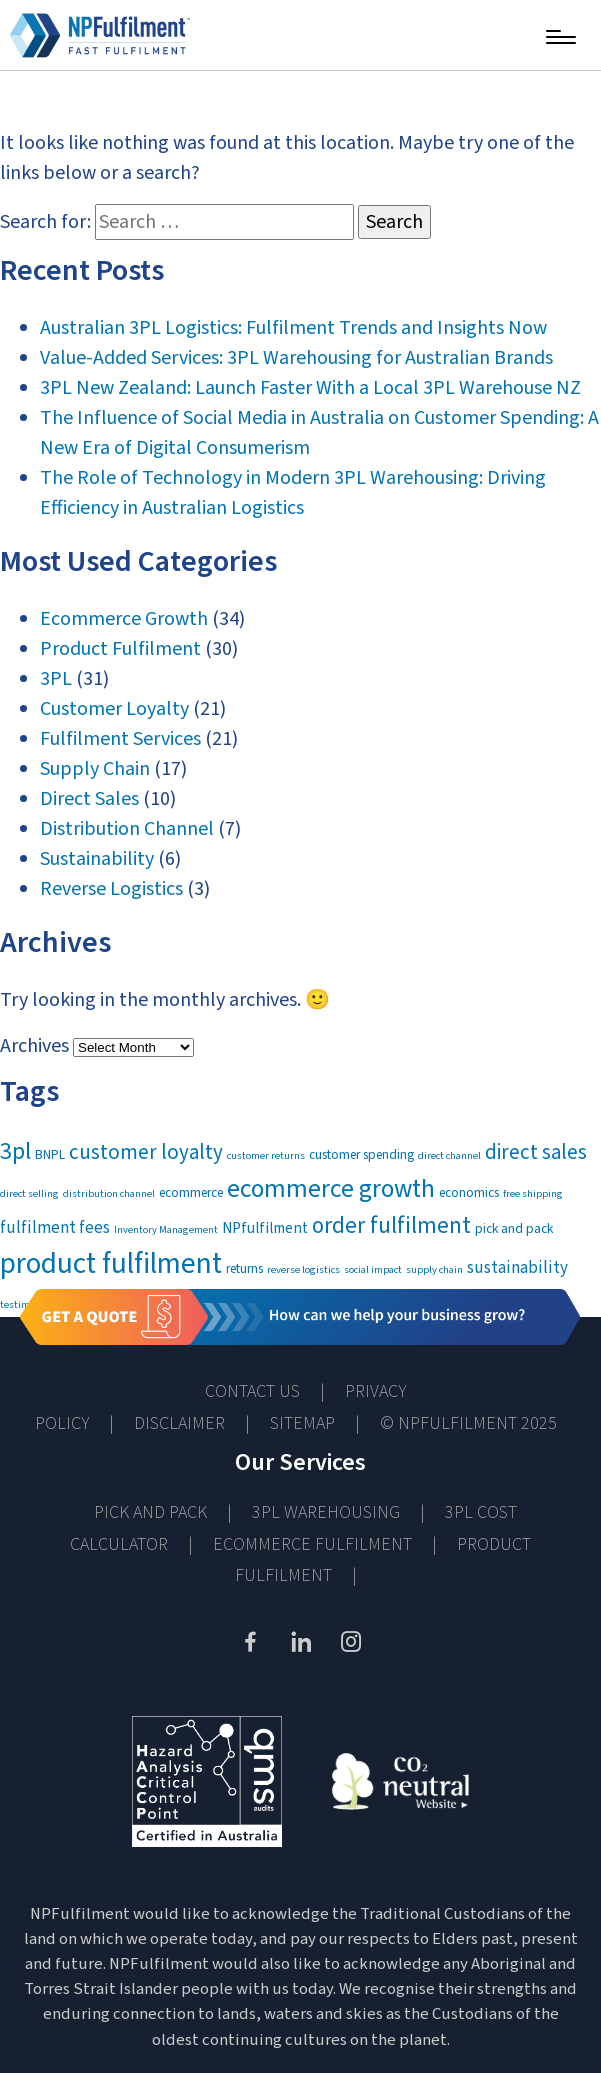 The image size is (601, 2073). What do you see at coordinates (312, 1544) in the screenshot?
I see `Ecommerce Fulfilment` at bounding box center [312, 1544].